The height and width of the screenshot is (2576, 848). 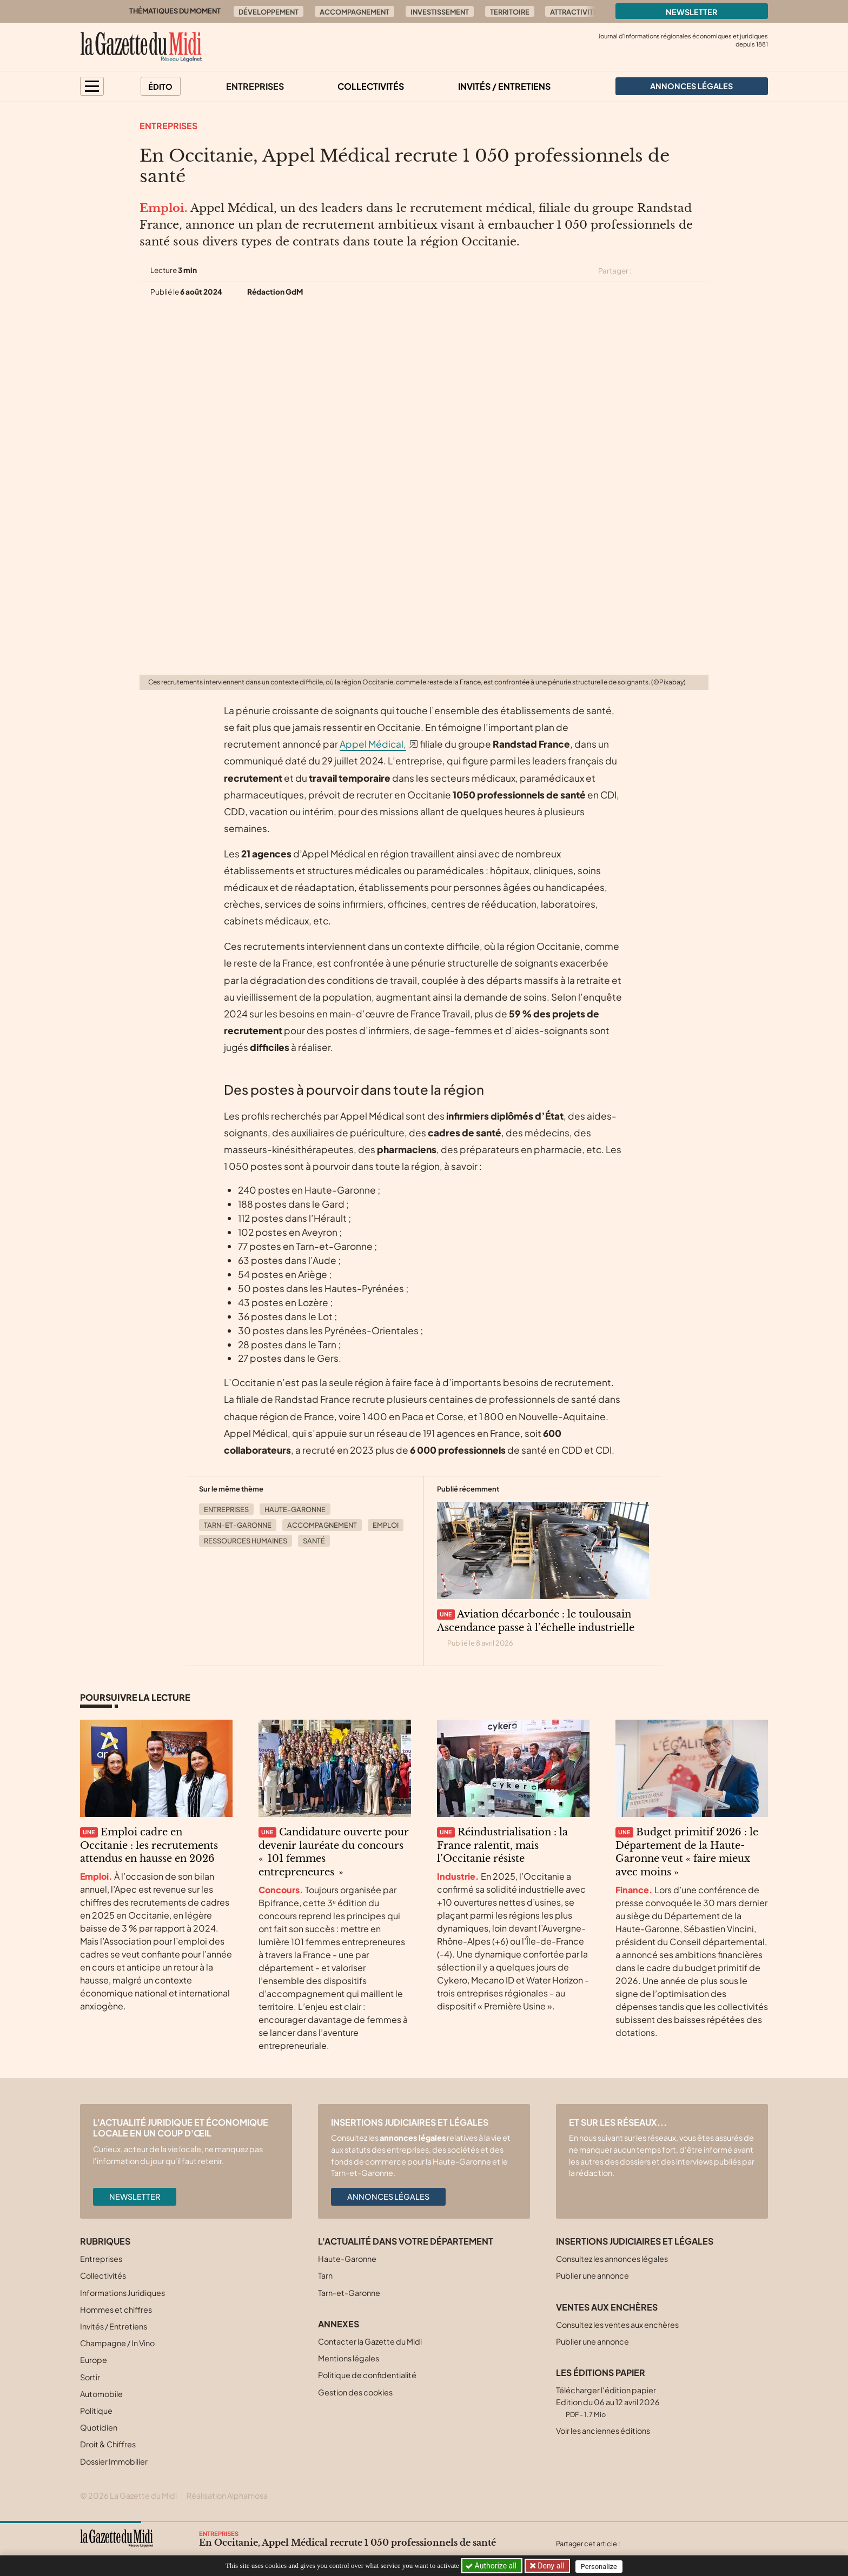 What do you see at coordinates (612, 2259) in the screenshot?
I see `Consultez les annonces légales` at bounding box center [612, 2259].